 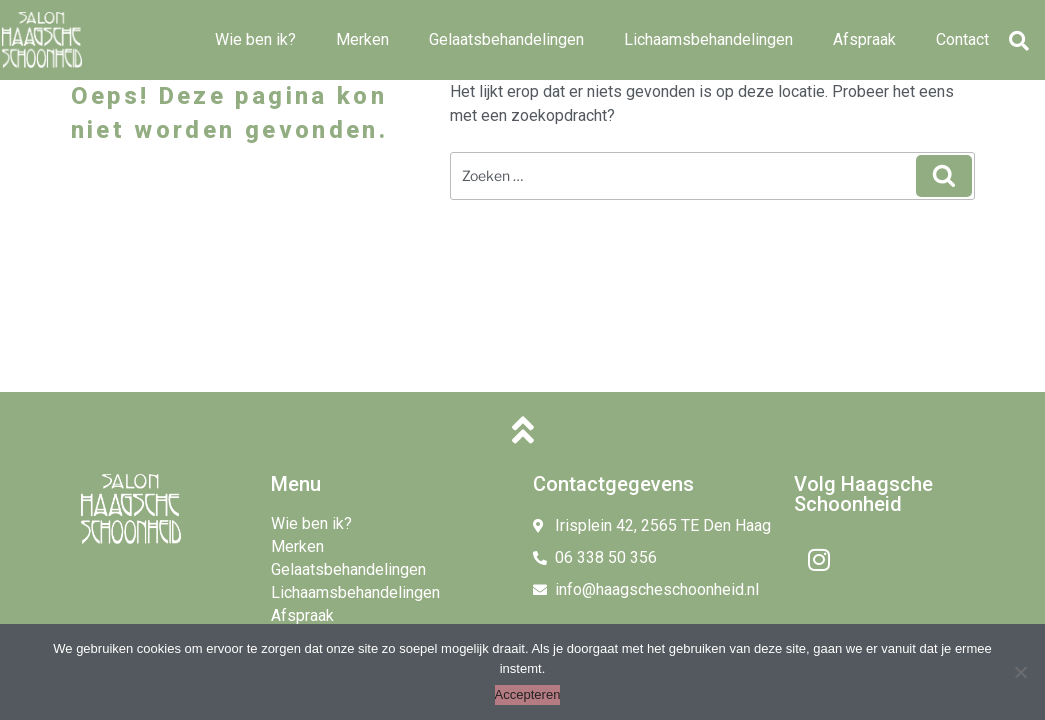 What do you see at coordinates (362, 39) in the screenshot?
I see `Merken` at bounding box center [362, 39].